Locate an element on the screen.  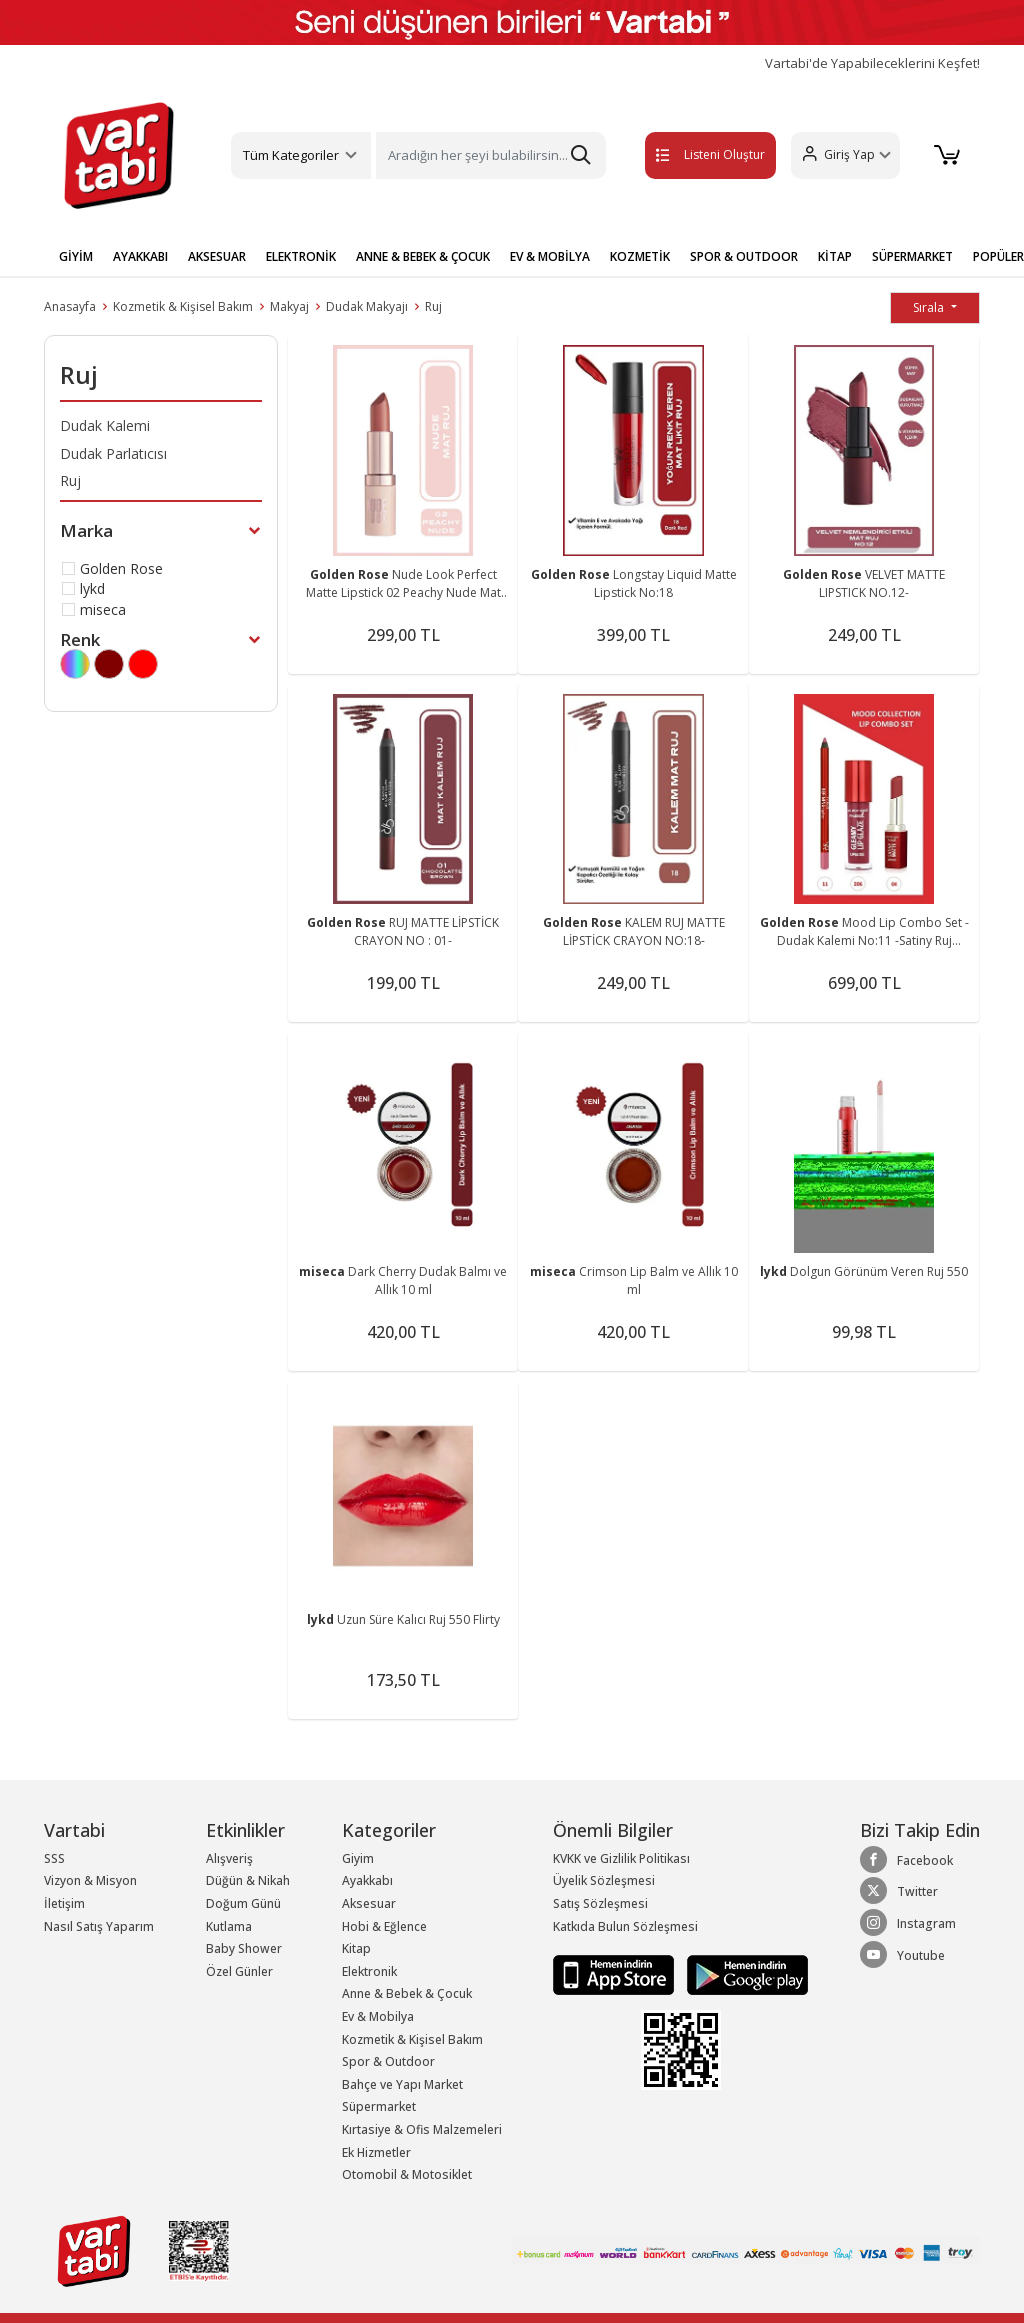
Elektronik is located at coordinates (369, 1971).